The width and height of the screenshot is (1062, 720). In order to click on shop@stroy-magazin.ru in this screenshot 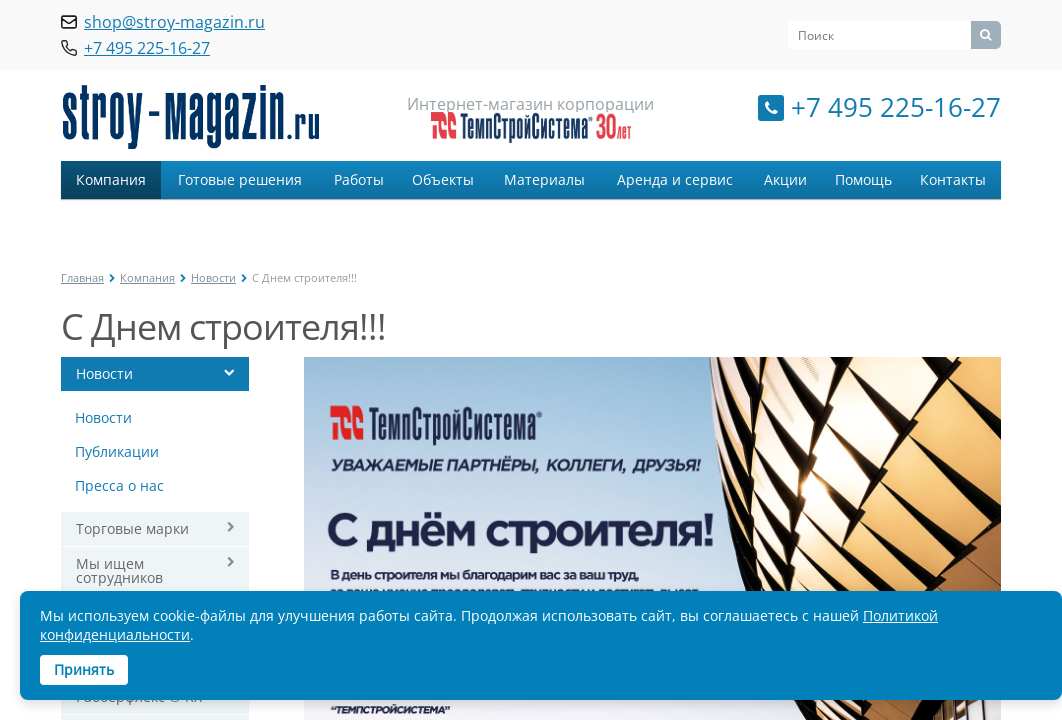, I will do `click(174, 22)`.